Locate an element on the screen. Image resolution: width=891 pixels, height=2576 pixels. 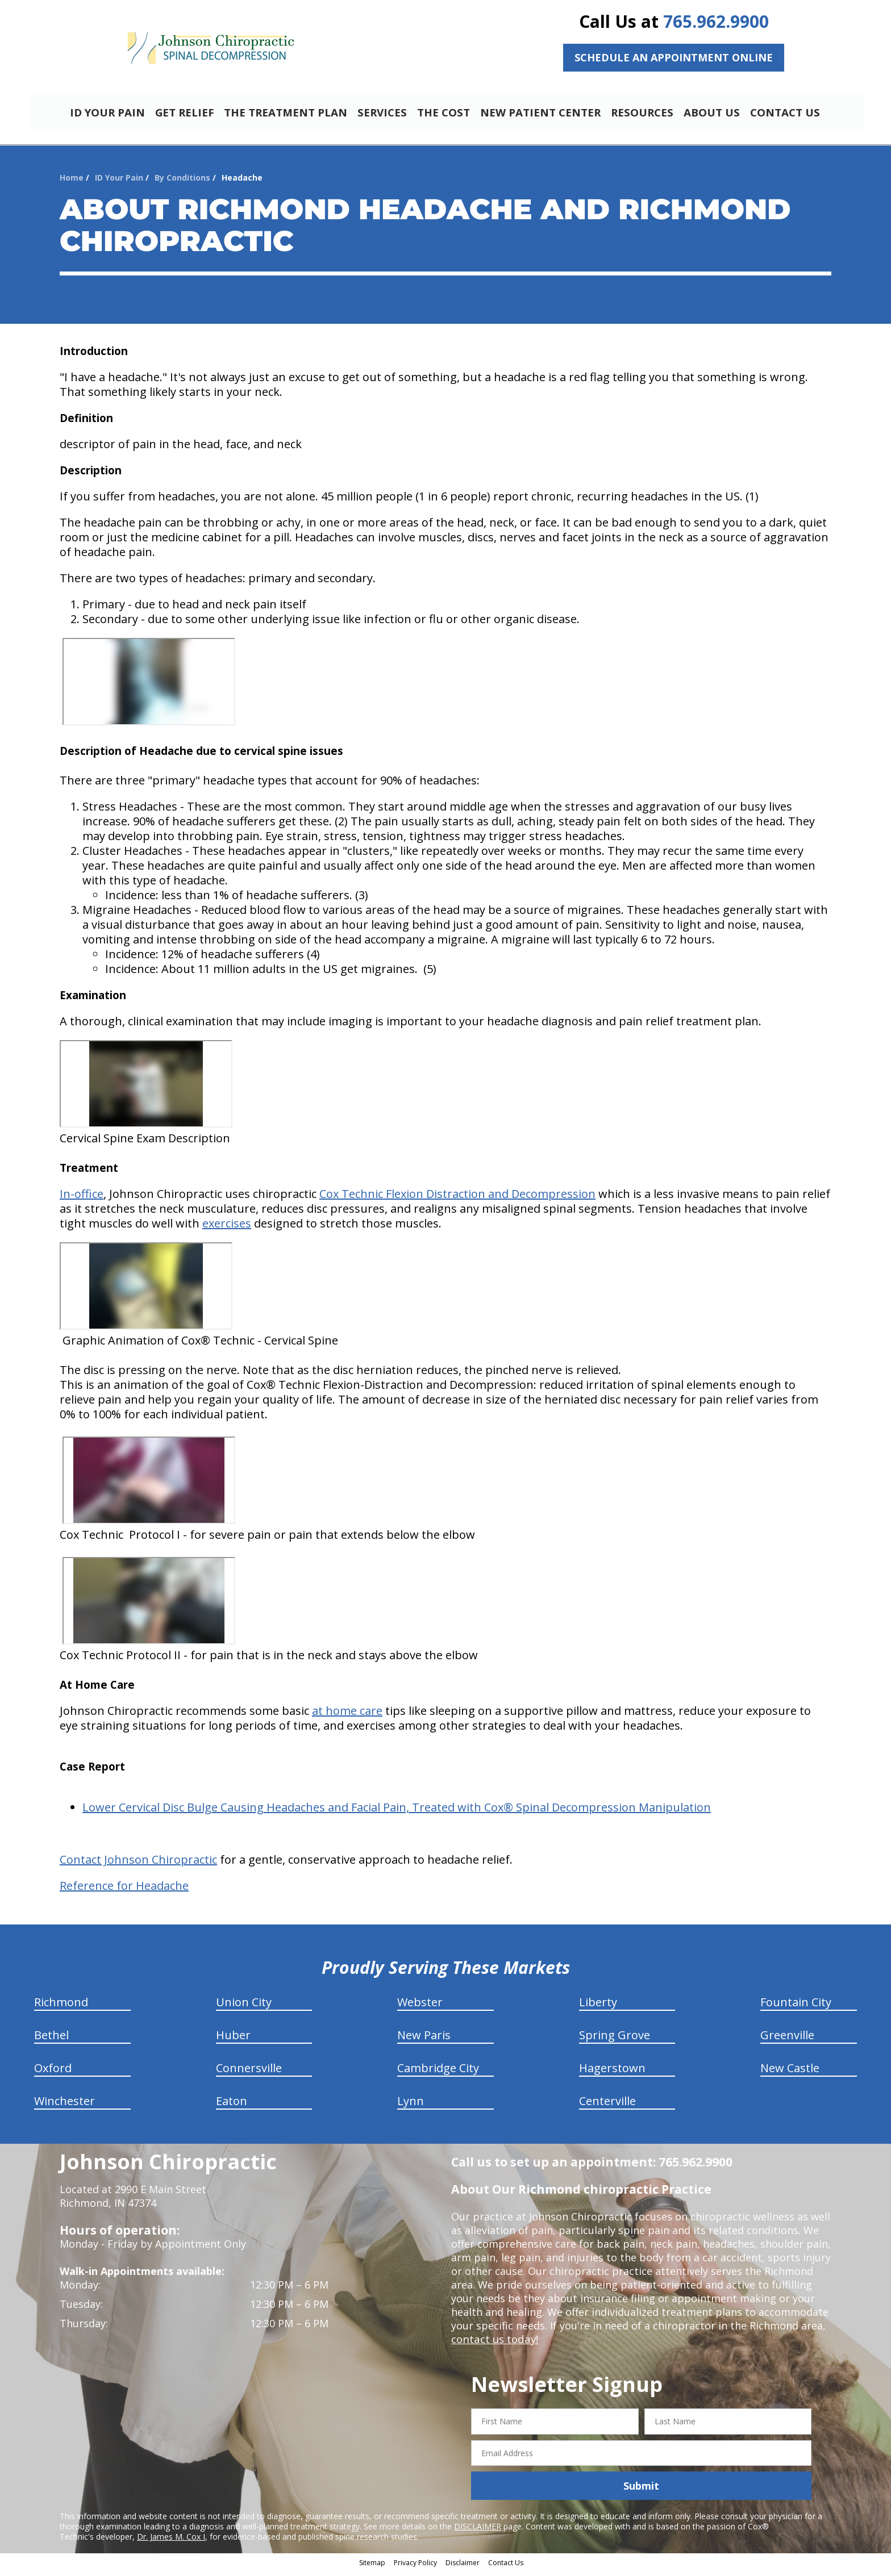
New Paris is located at coordinates (424, 2040).